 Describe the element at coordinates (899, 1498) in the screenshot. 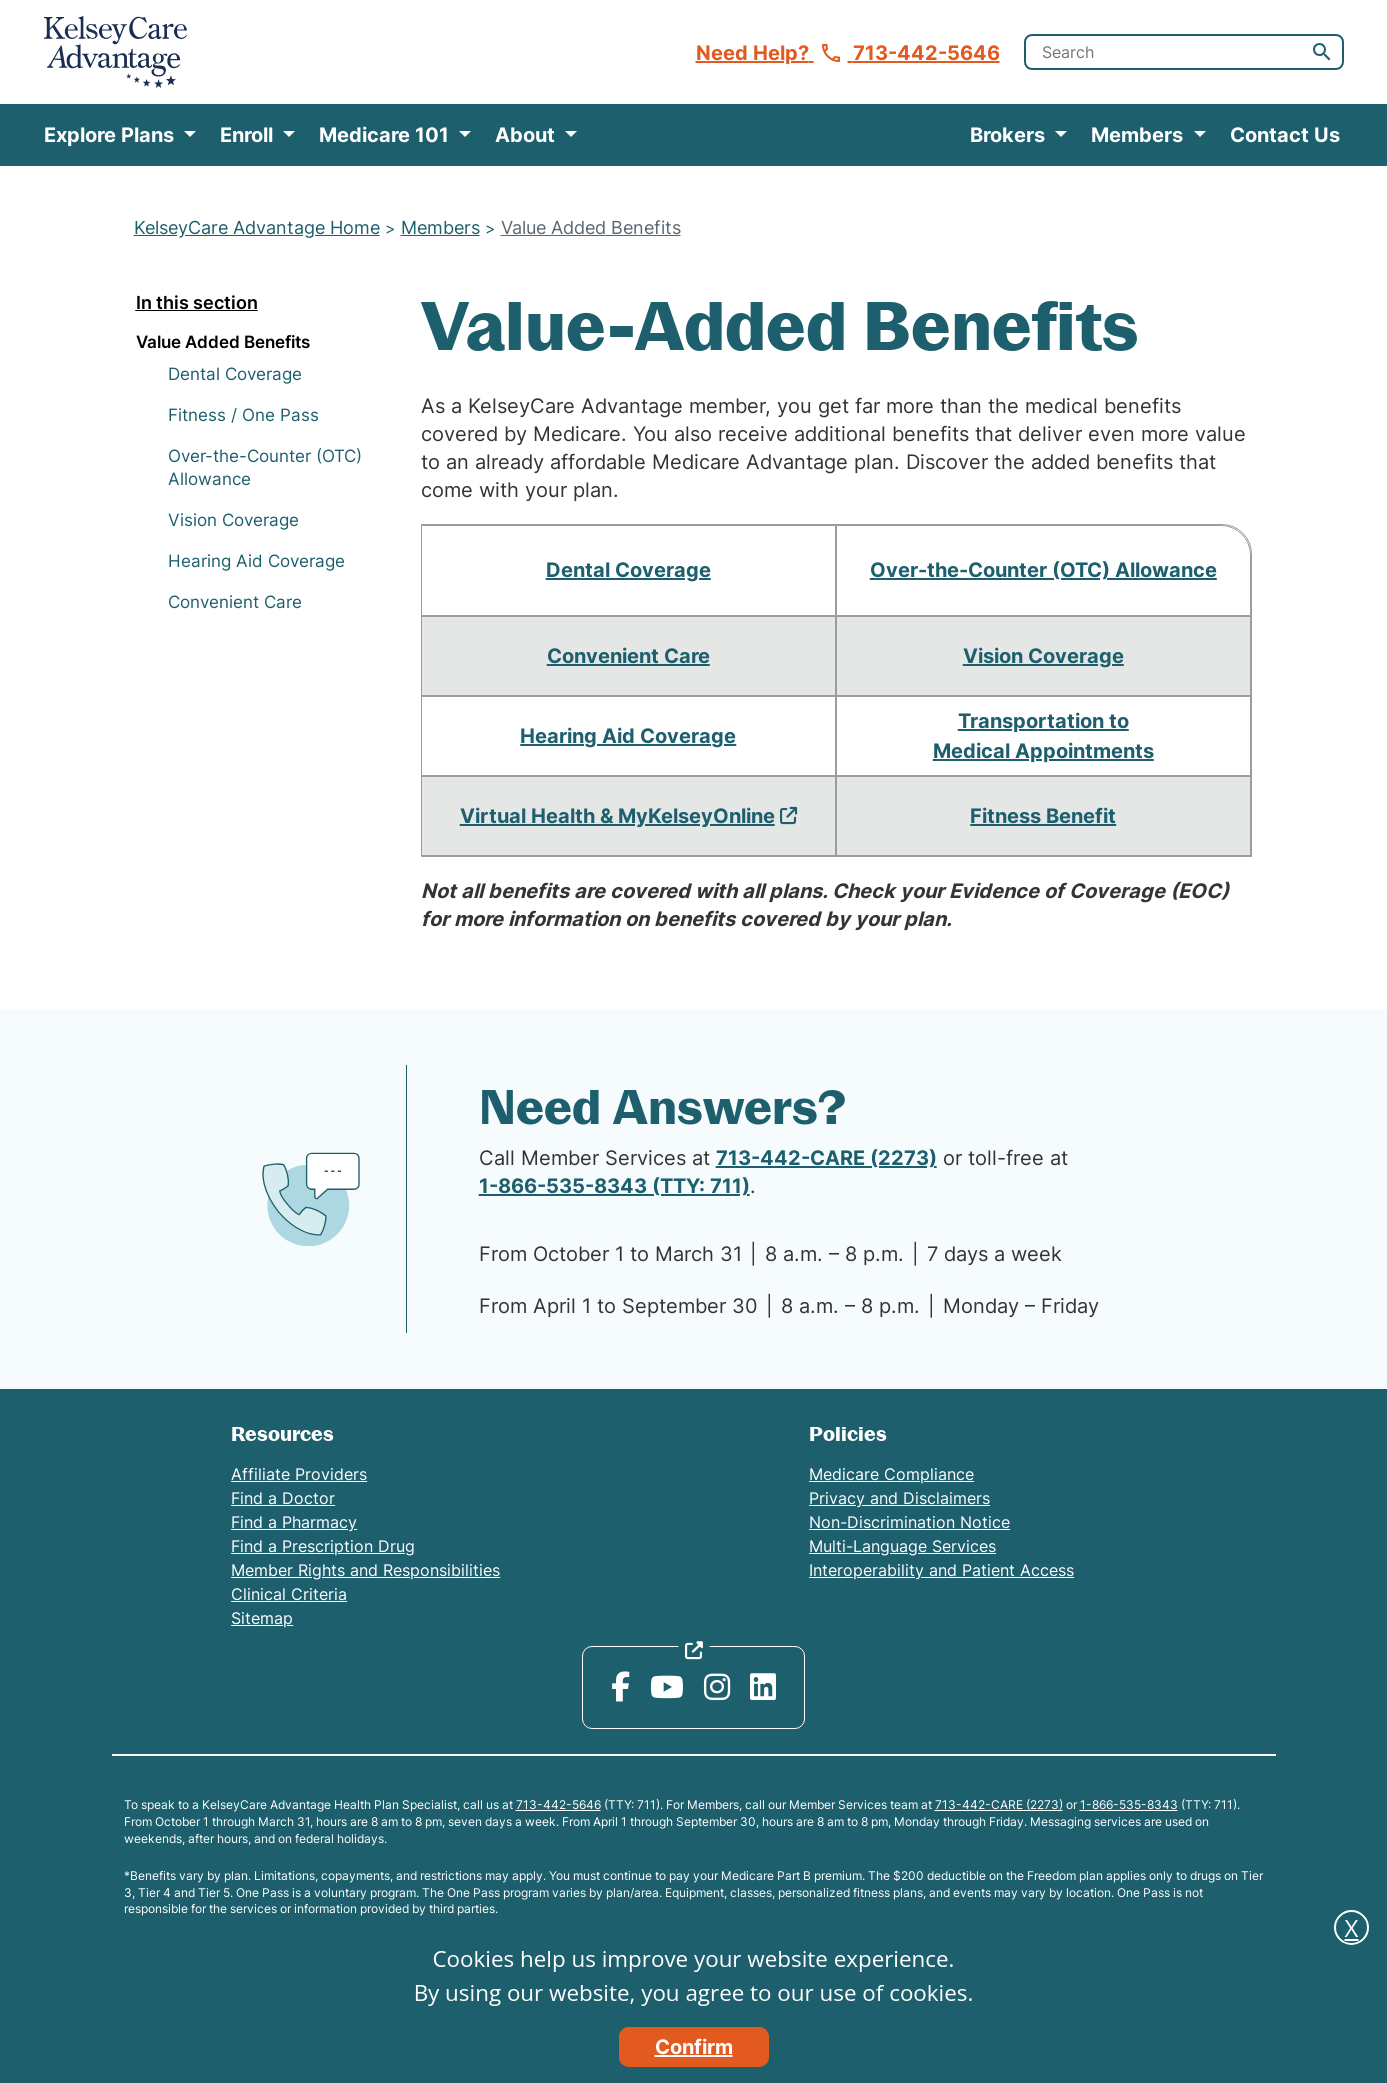

I see `Privacy and Disclaimers` at that location.